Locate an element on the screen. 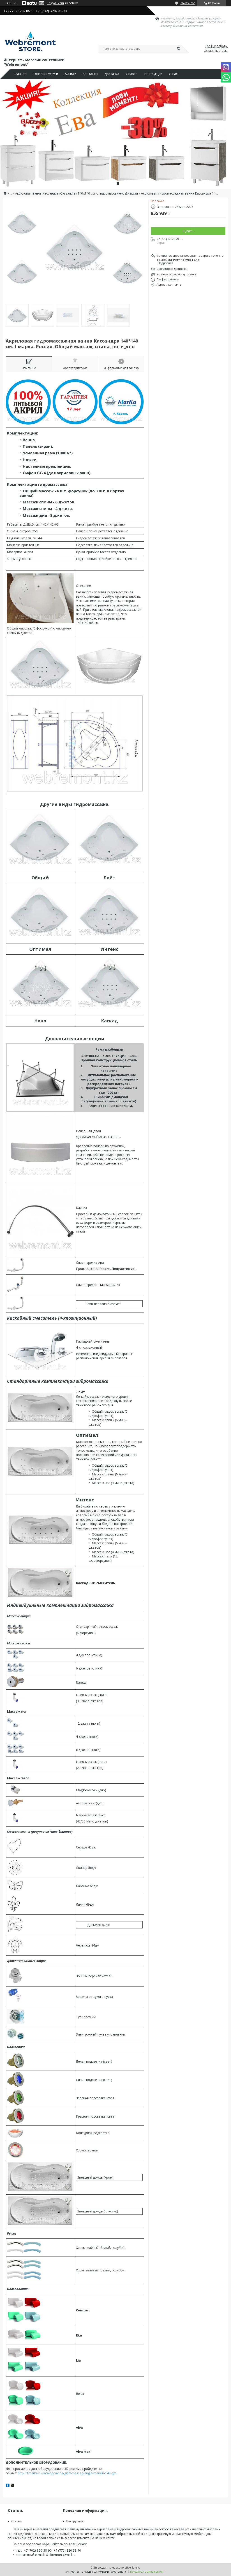  Оплата is located at coordinates (131, 73).